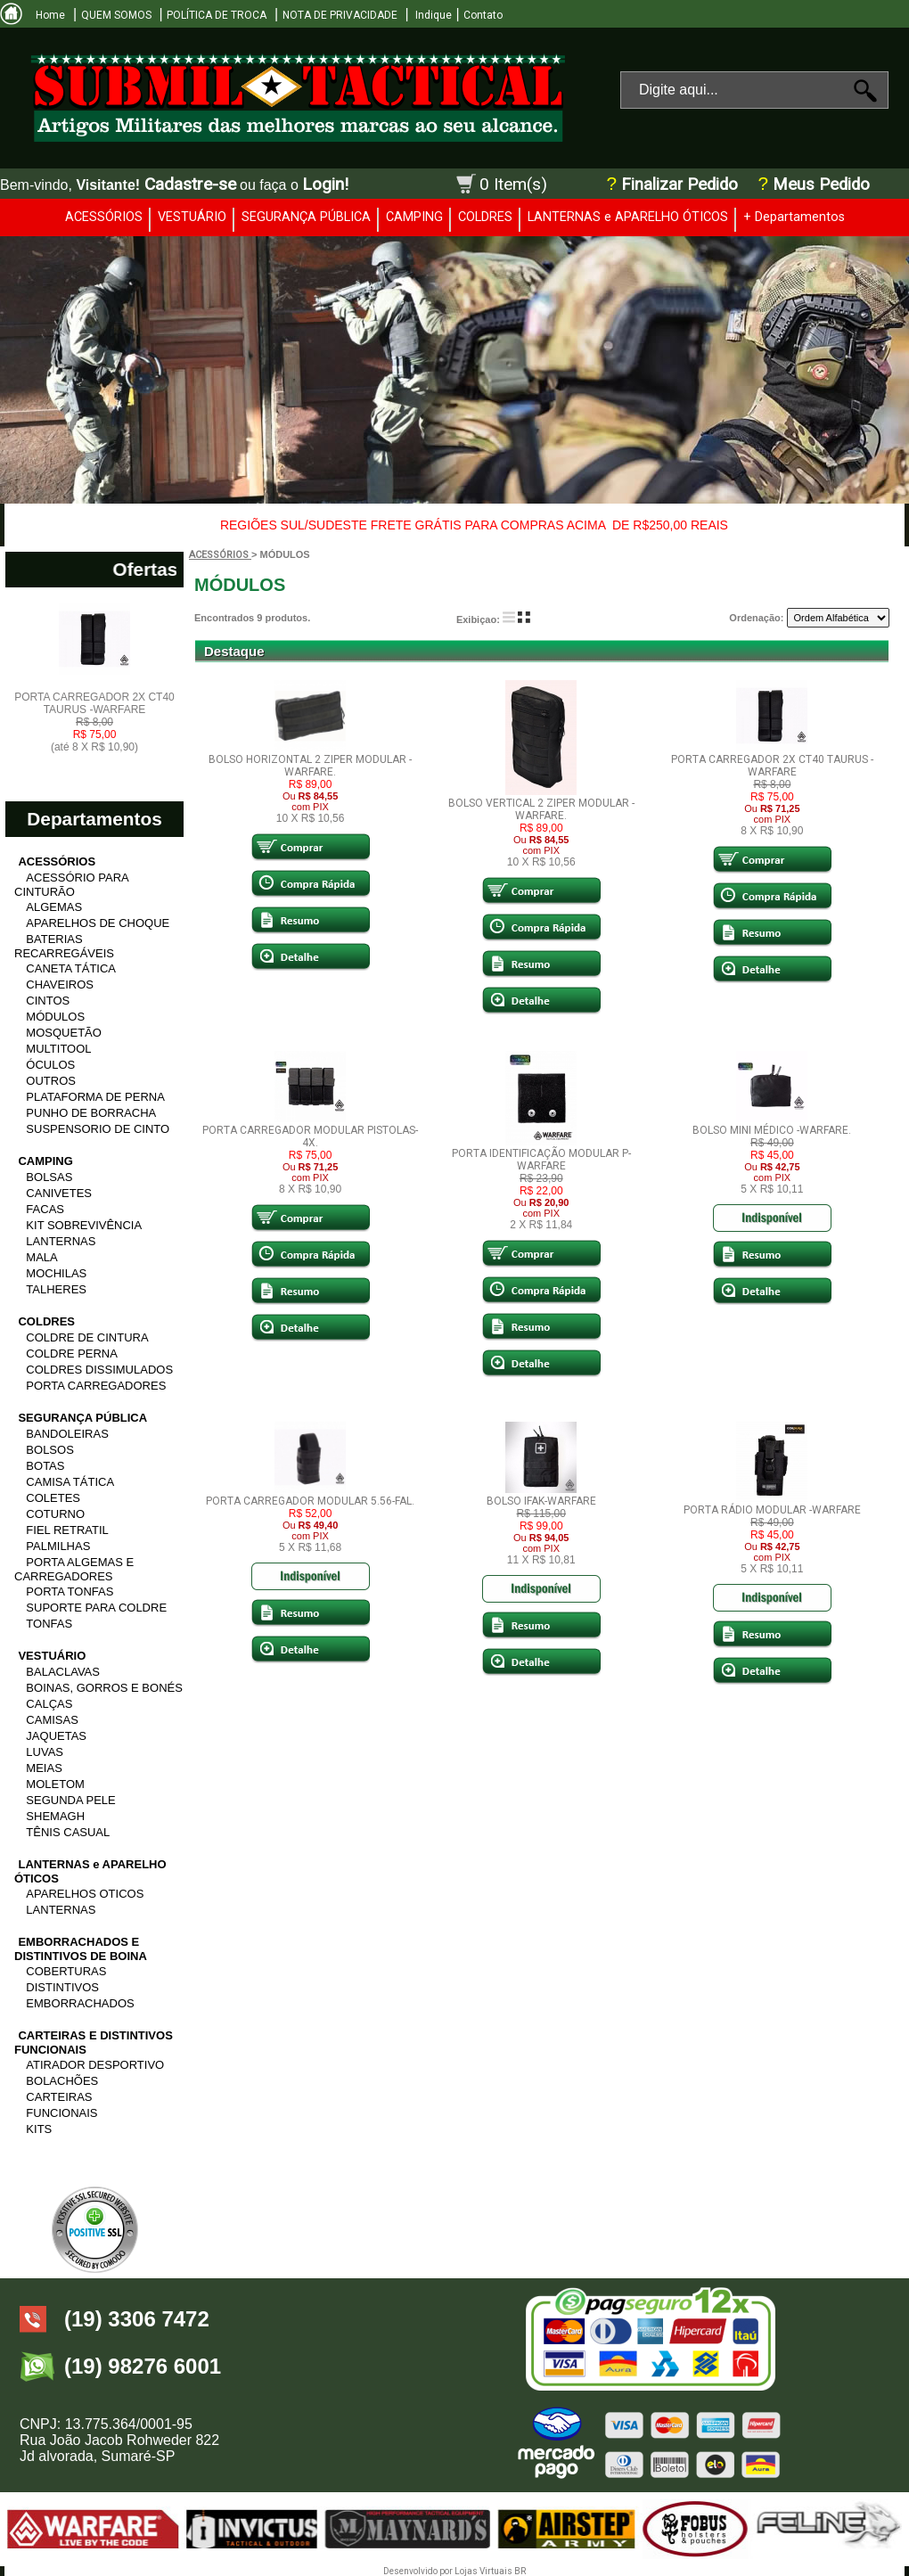 The width and height of the screenshot is (909, 2576). Describe the element at coordinates (84, 1893) in the screenshot. I see `APARELHOS OTICOS` at that location.